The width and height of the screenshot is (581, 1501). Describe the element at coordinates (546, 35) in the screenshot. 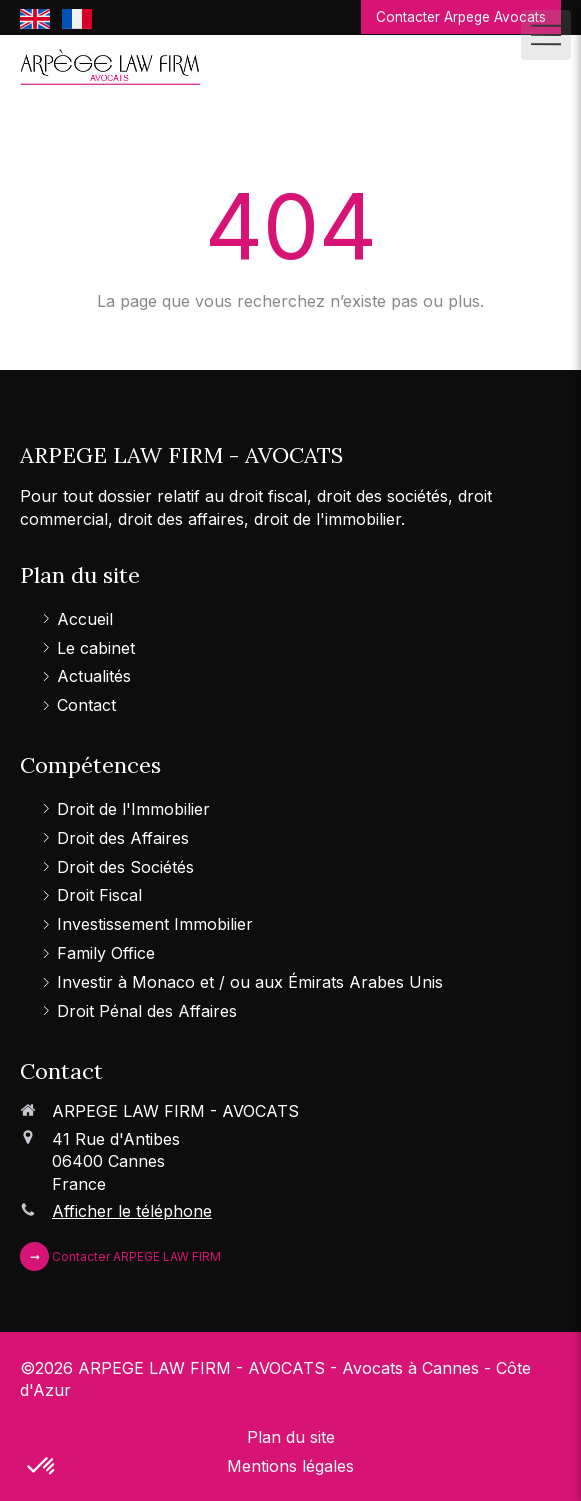

I see `[mobile-menu-button]` at that location.